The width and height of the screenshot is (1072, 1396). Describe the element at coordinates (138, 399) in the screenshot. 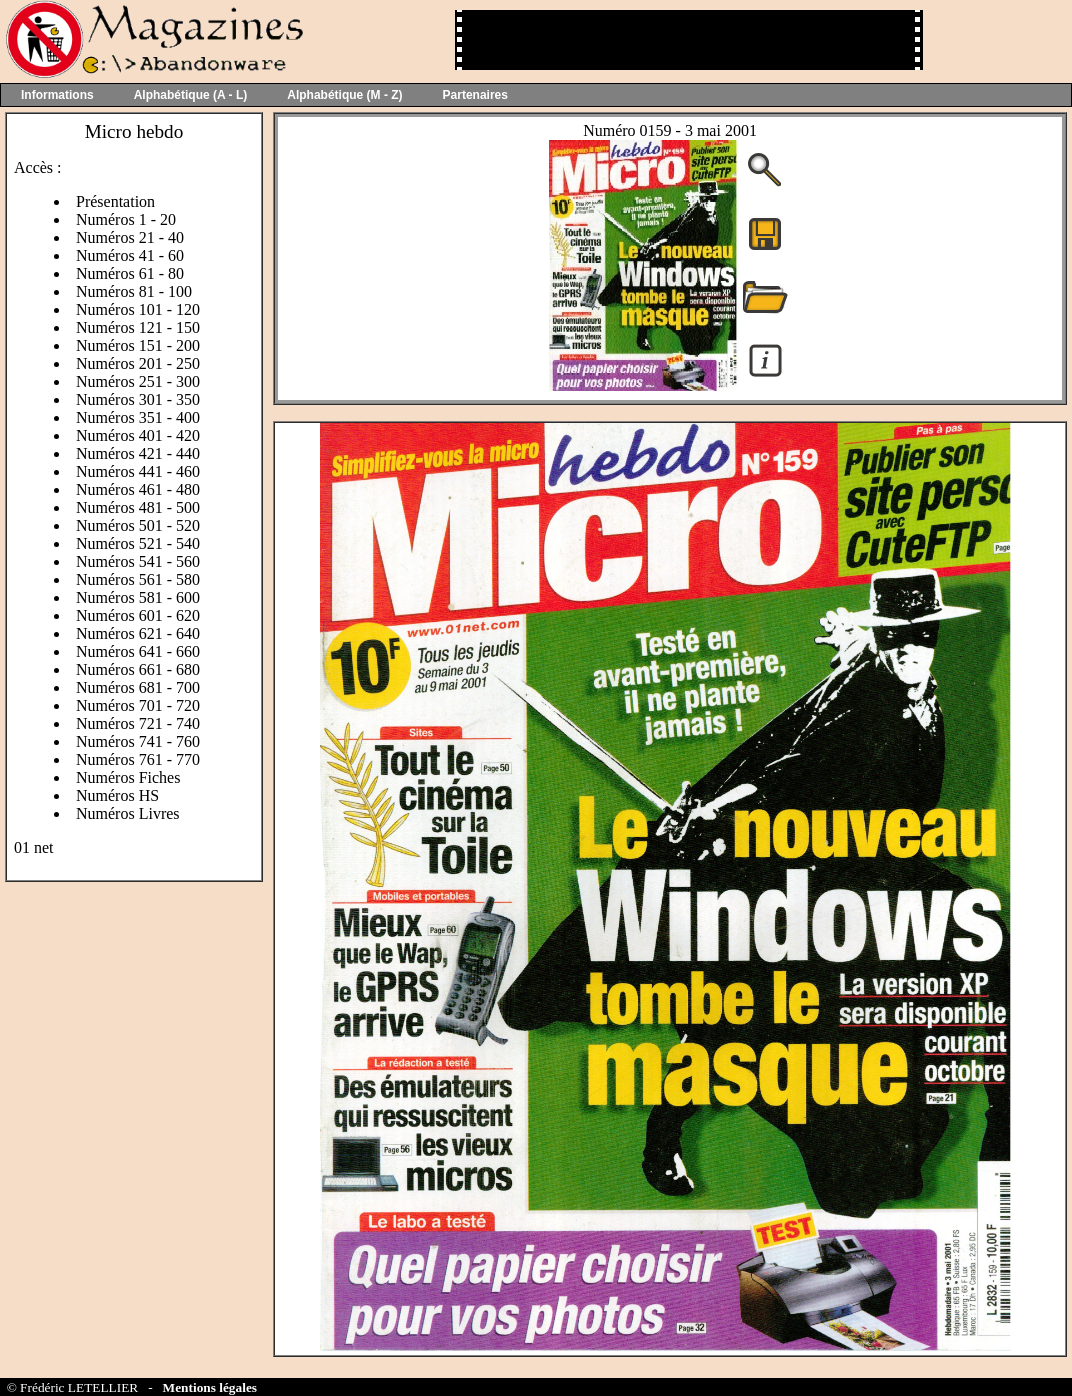

I see `Numéros 301 - 350` at that location.